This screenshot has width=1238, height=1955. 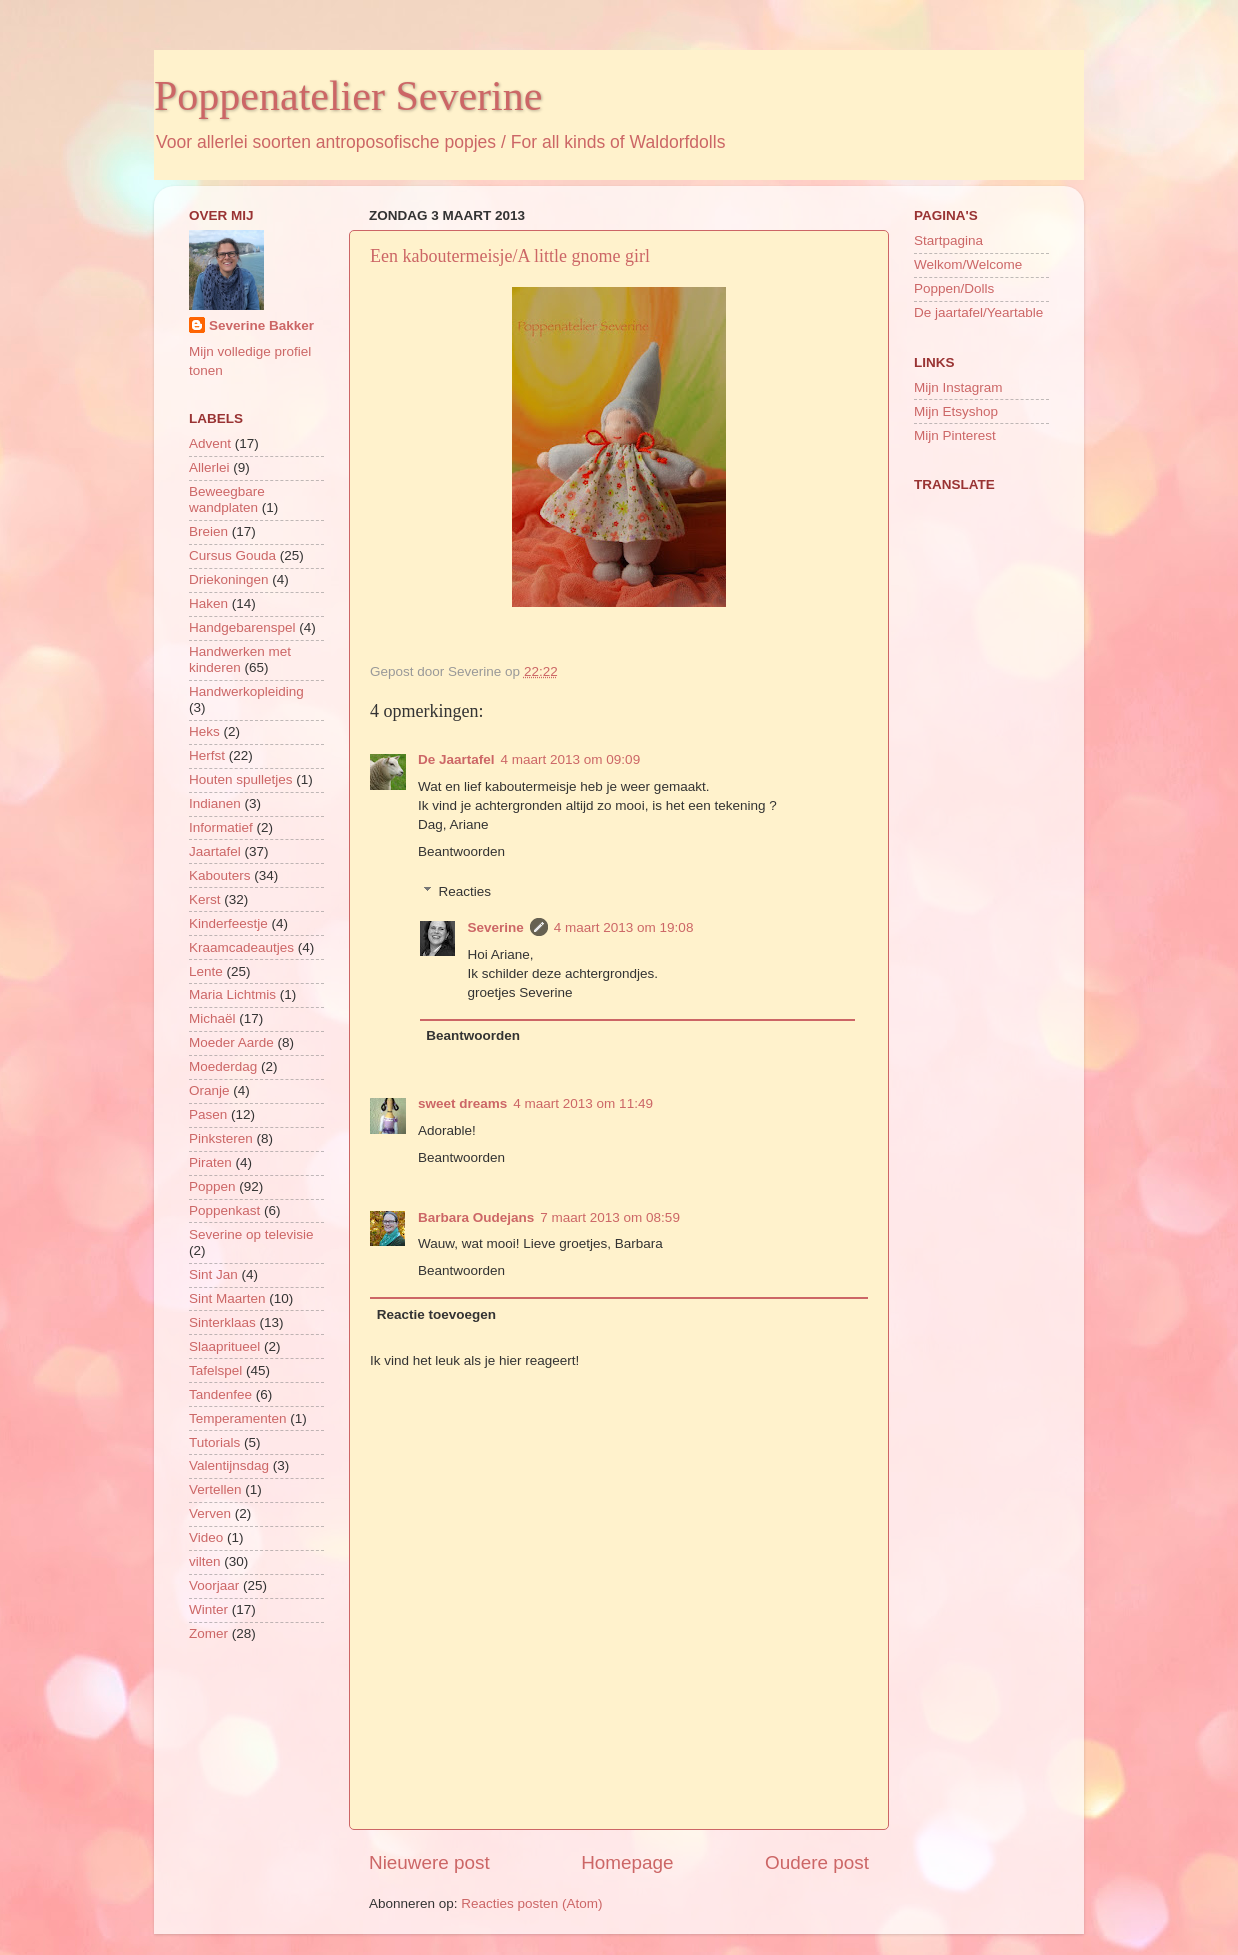 I want to click on Valentijnsdag, so click(x=229, y=1465).